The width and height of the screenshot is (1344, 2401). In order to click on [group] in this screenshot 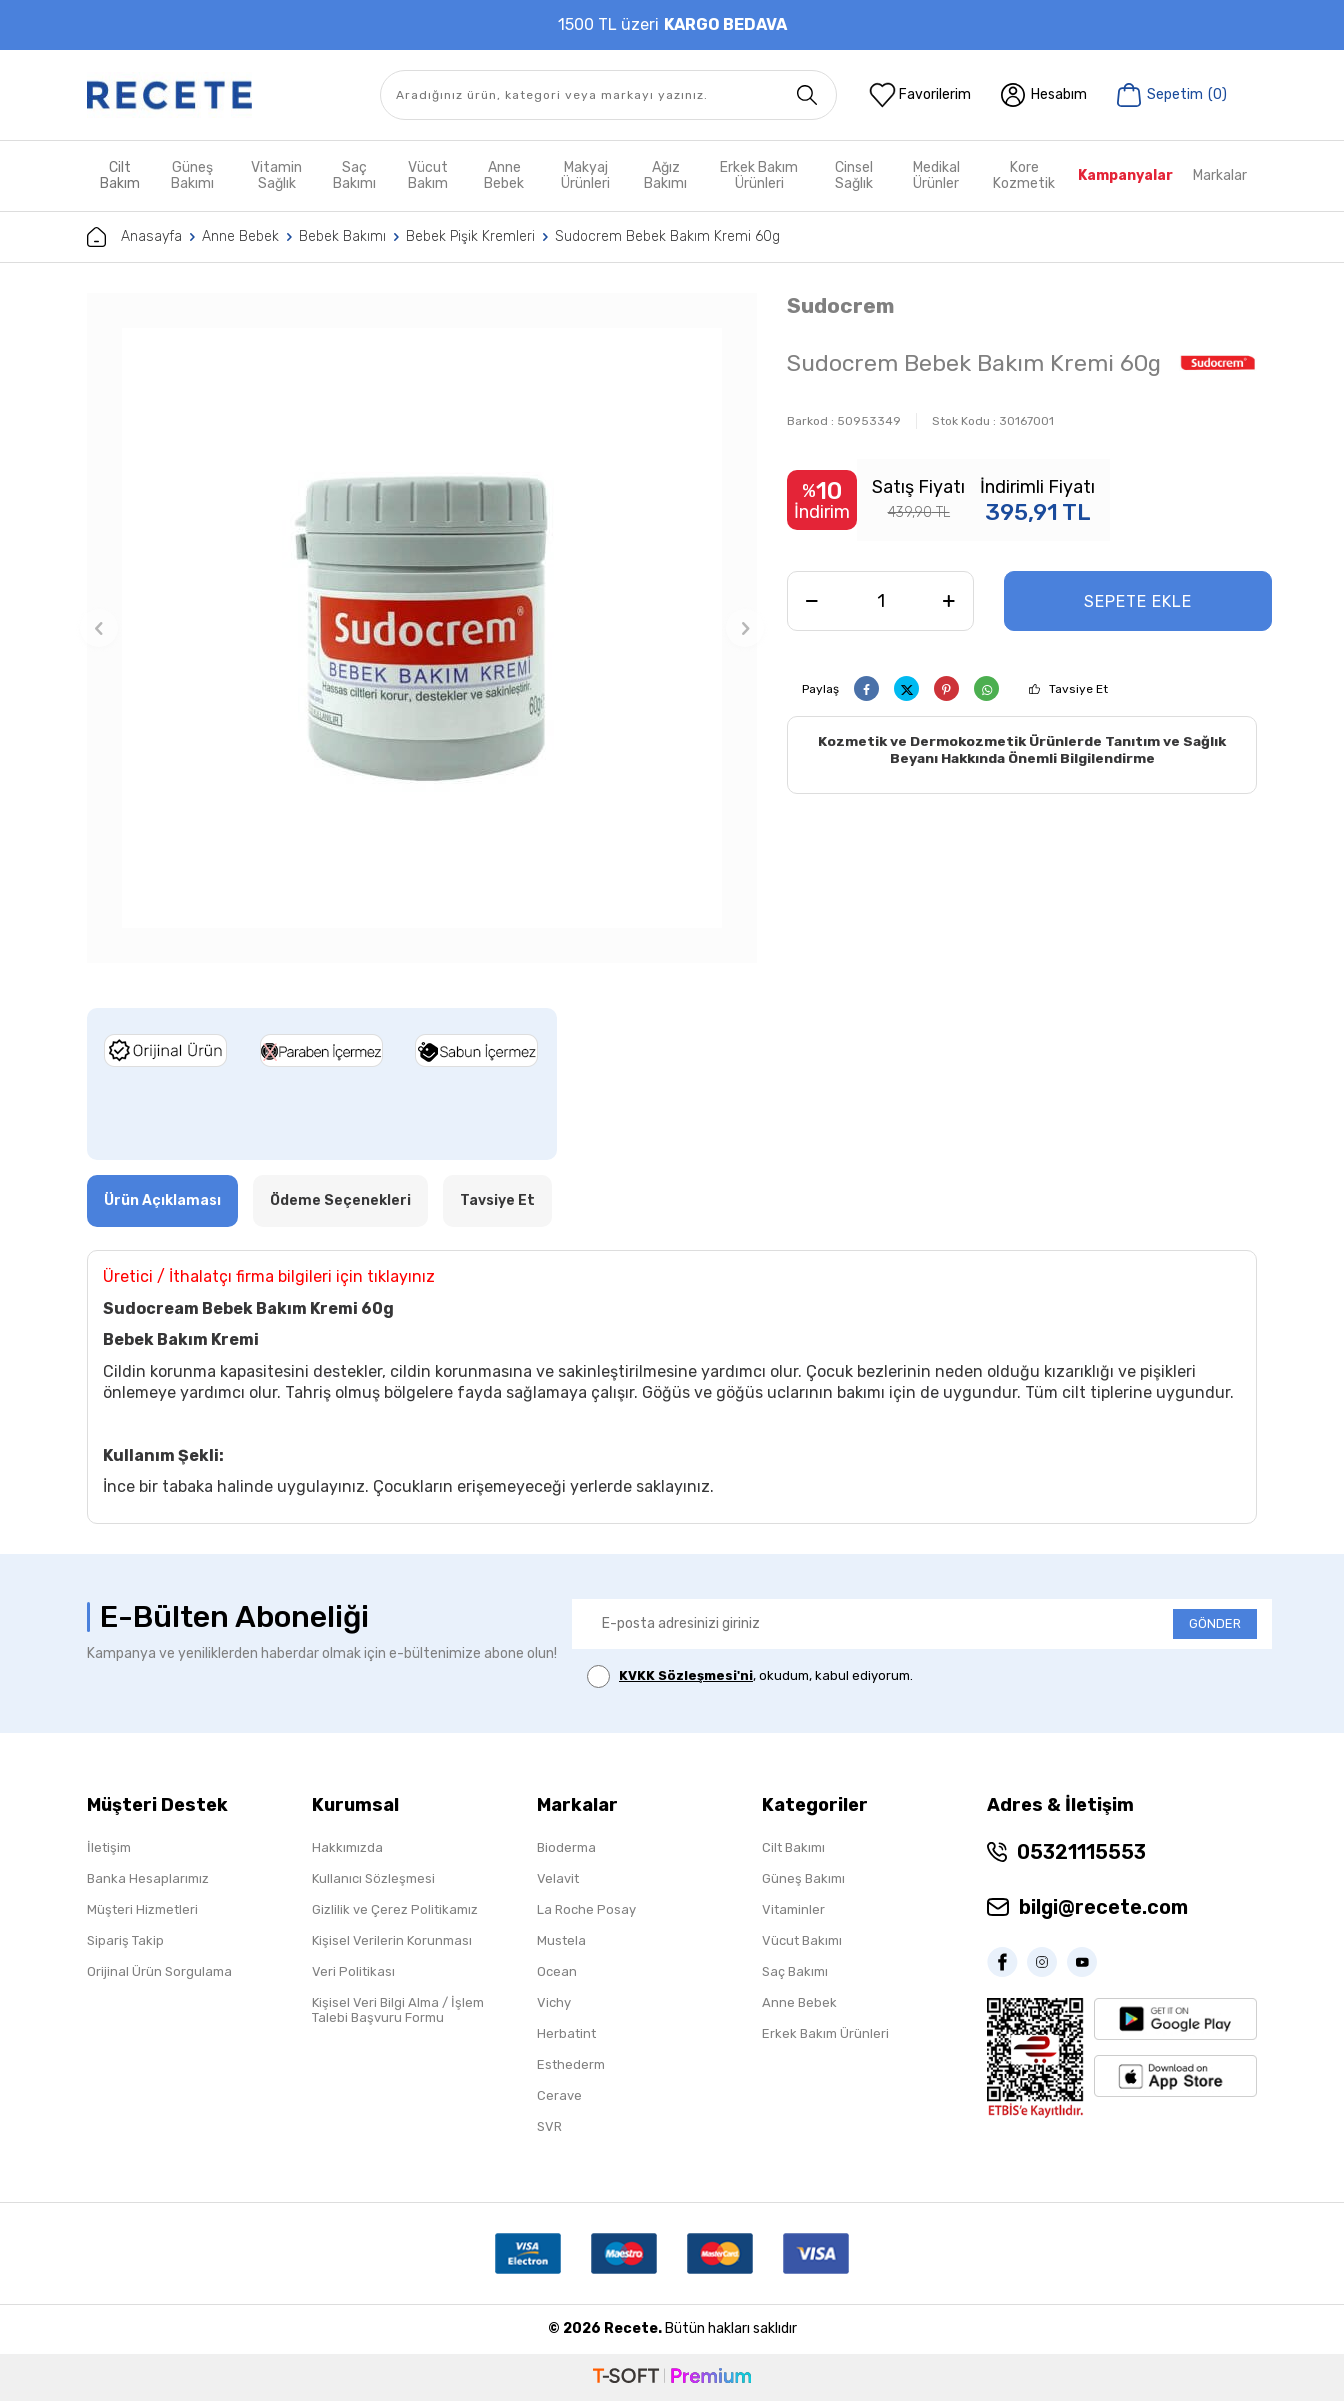, I will do `click(422, 628)`.